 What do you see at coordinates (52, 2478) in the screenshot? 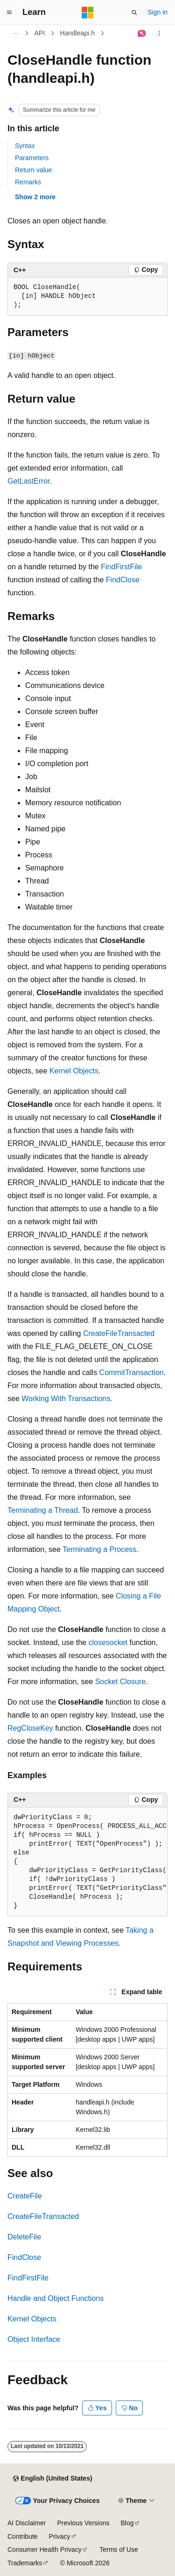
I see `[Content language selector. Currently set to English (United States).]` at bounding box center [52, 2478].